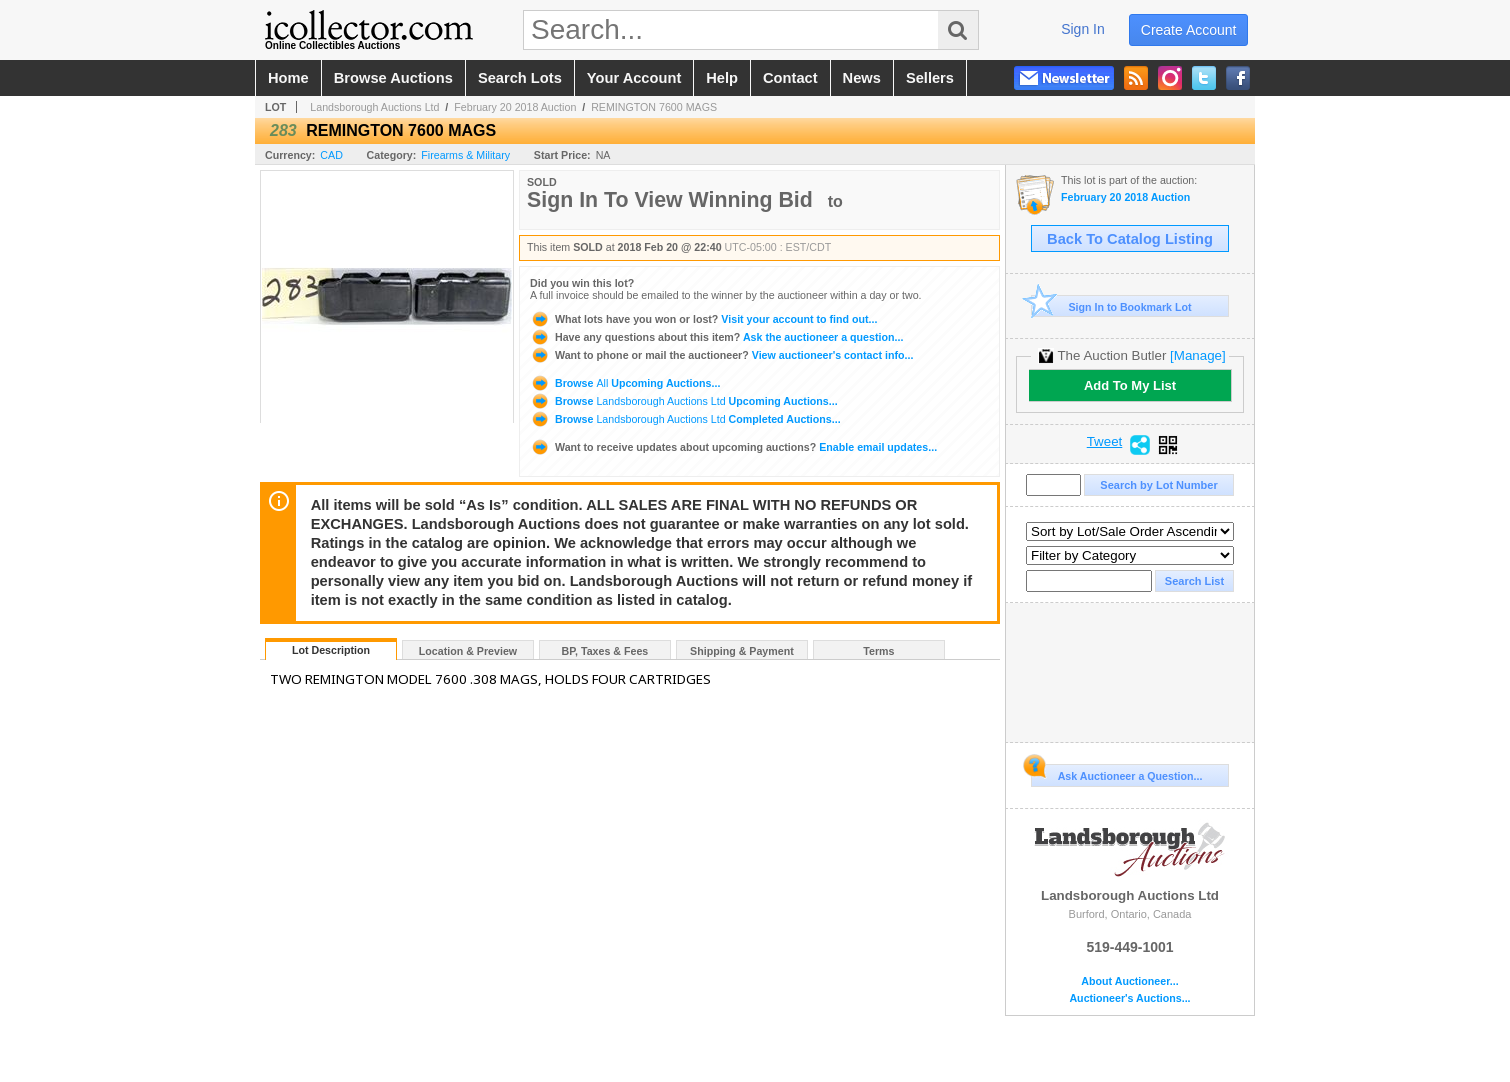  Describe the element at coordinates (790, 78) in the screenshot. I see `contact` at that location.